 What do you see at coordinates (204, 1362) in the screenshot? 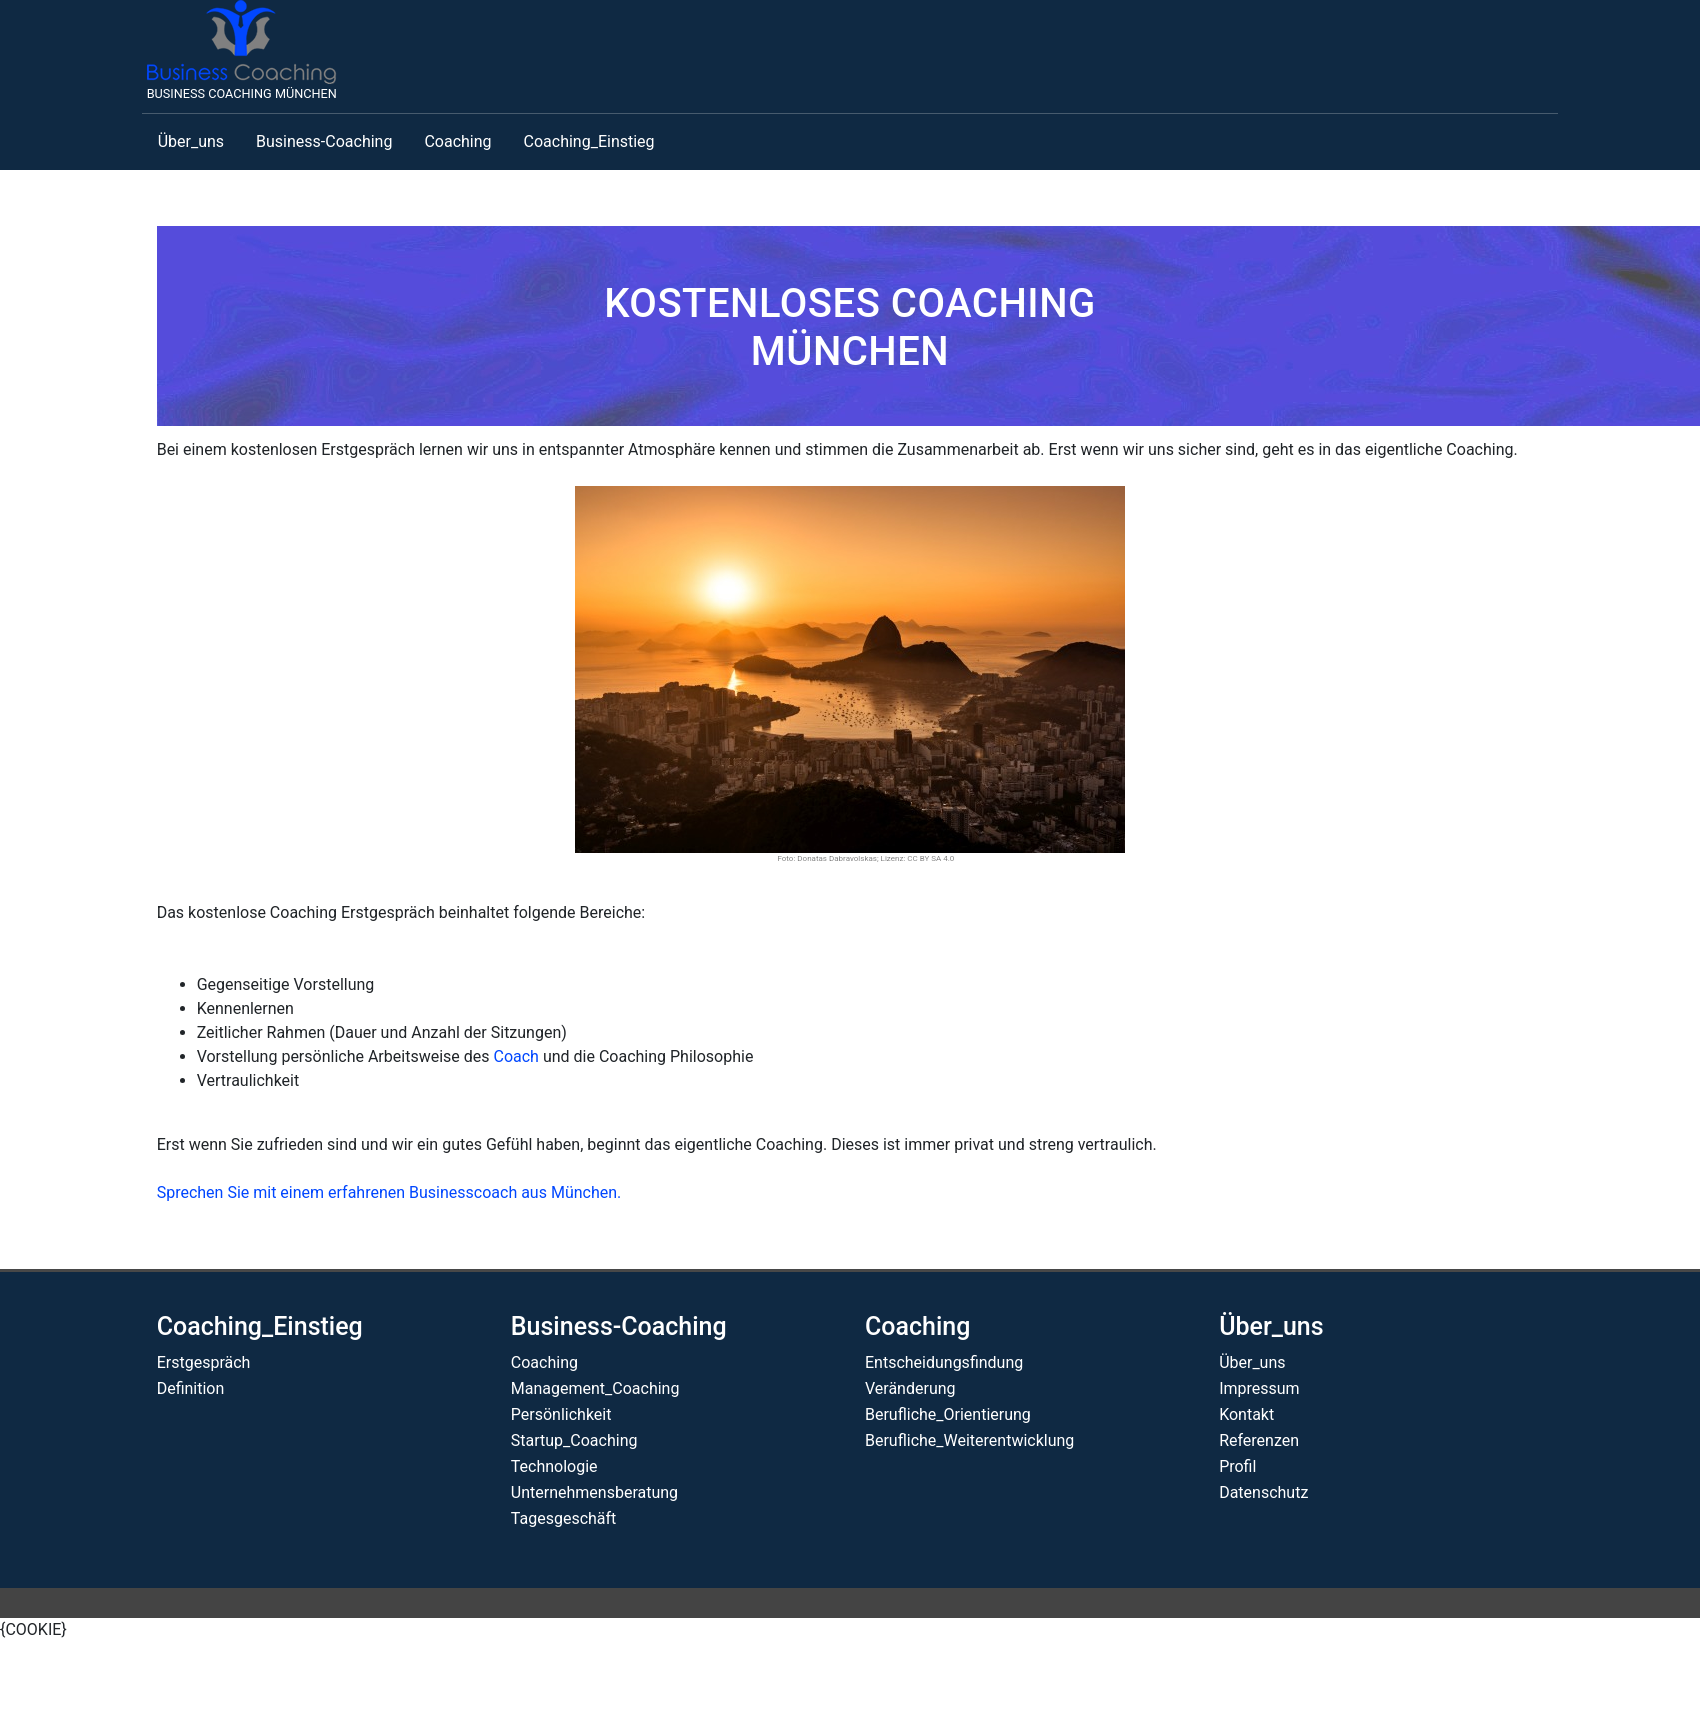
I see `Erstgespräch` at bounding box center [204, 1362].